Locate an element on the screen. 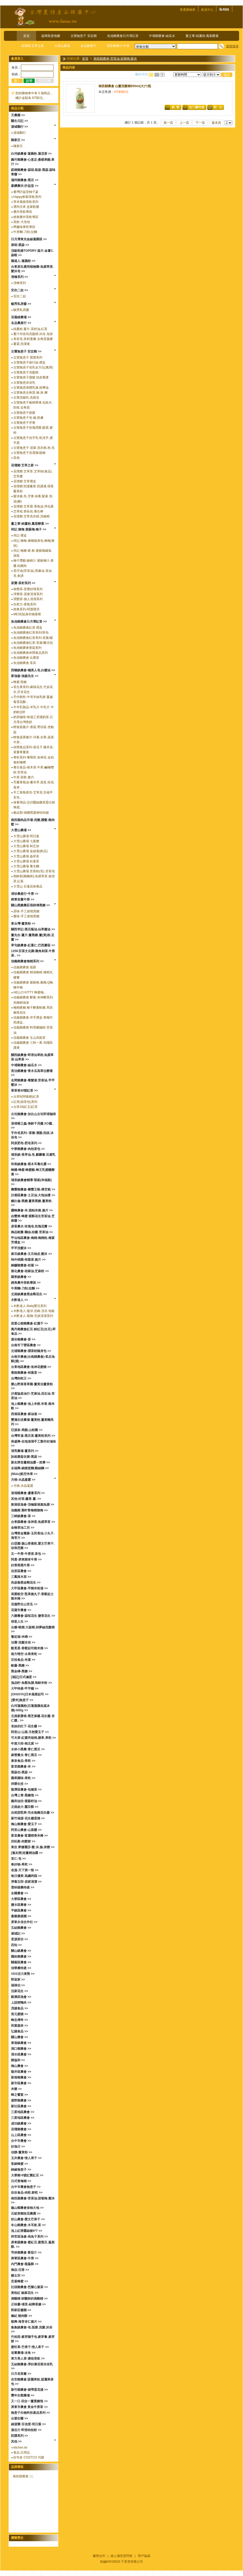  古寶無患子旅行組.禮盒 is located at coordinates (29, 362).